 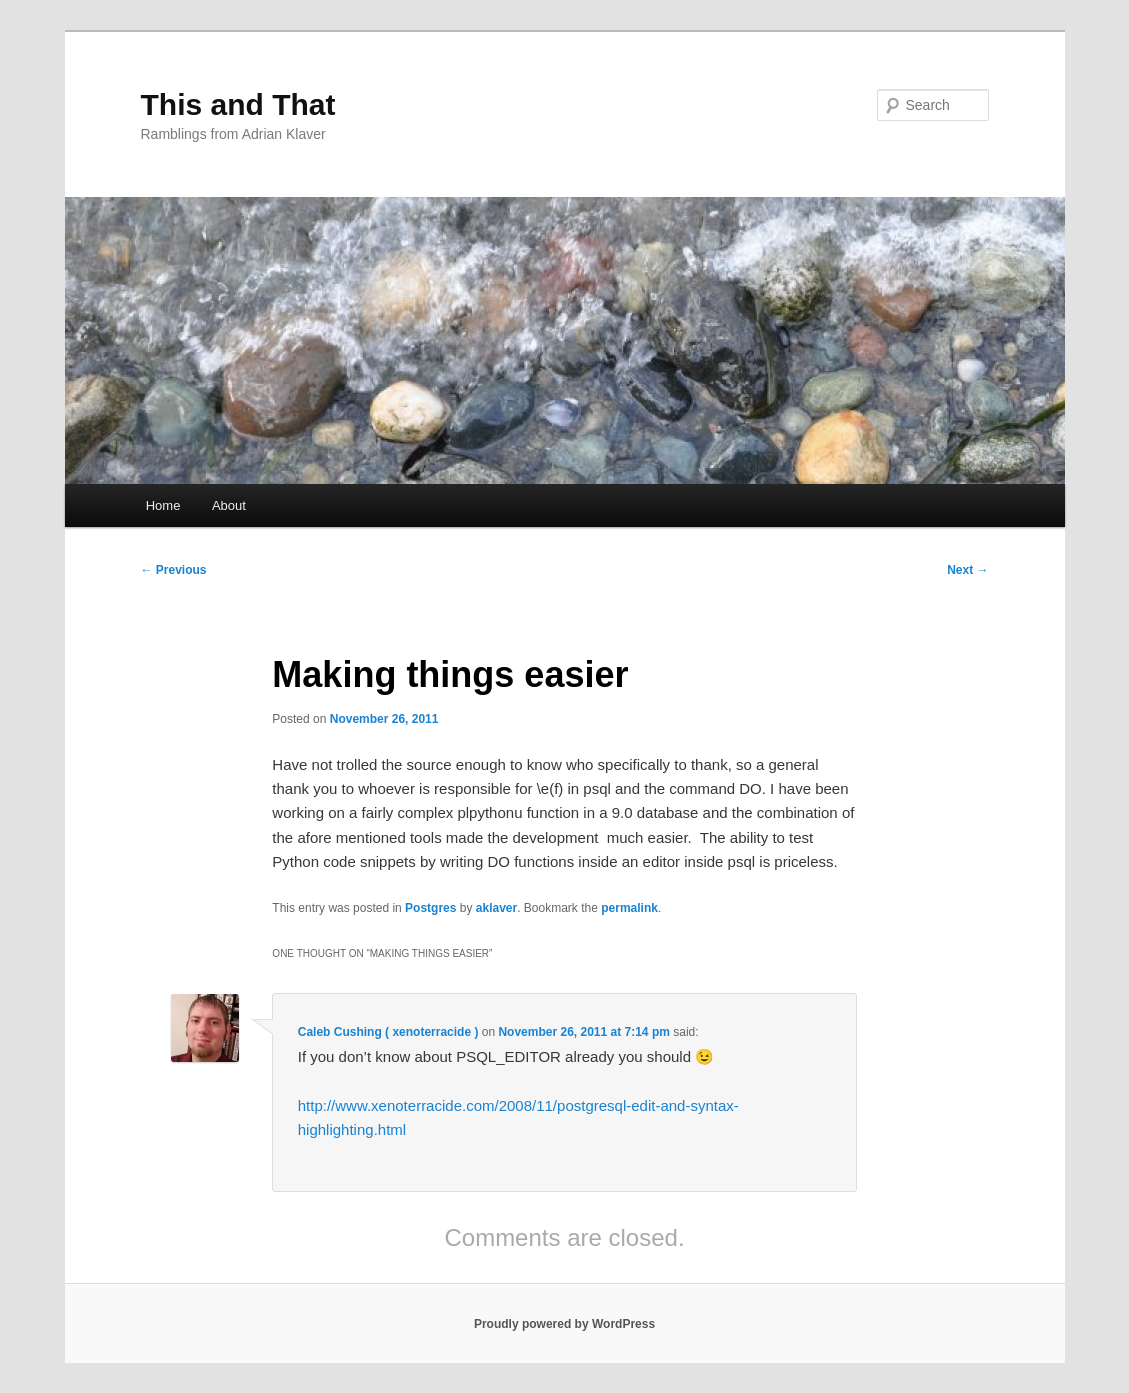 I want to click on Previous, so click(x=174, y=570).